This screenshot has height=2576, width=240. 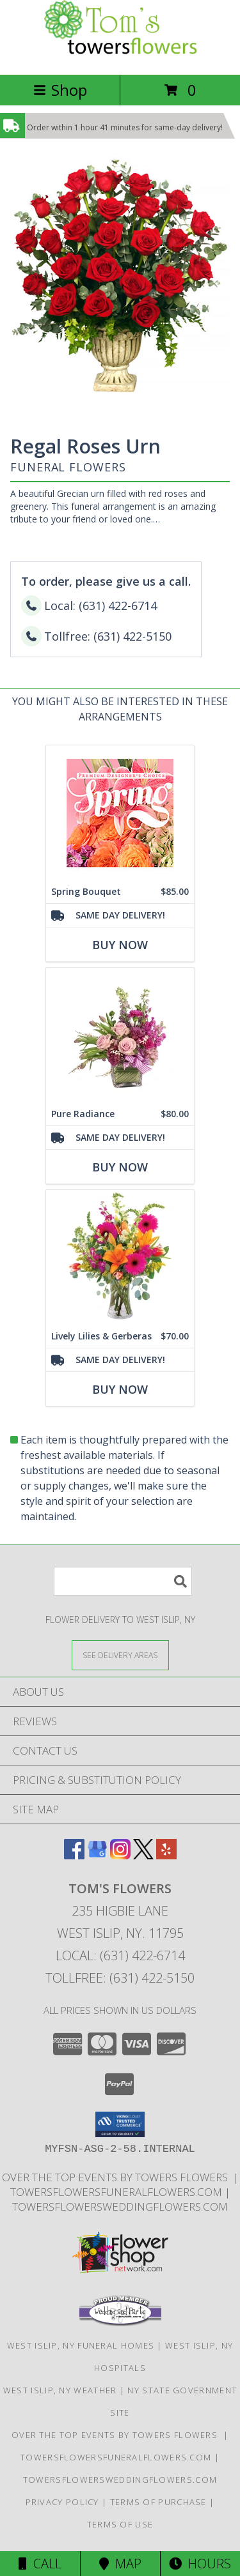 What do you see at coordinates (166, 1855) in the screenshot?
I see `[View our Yelp]` at bounding box center [166, 1855].